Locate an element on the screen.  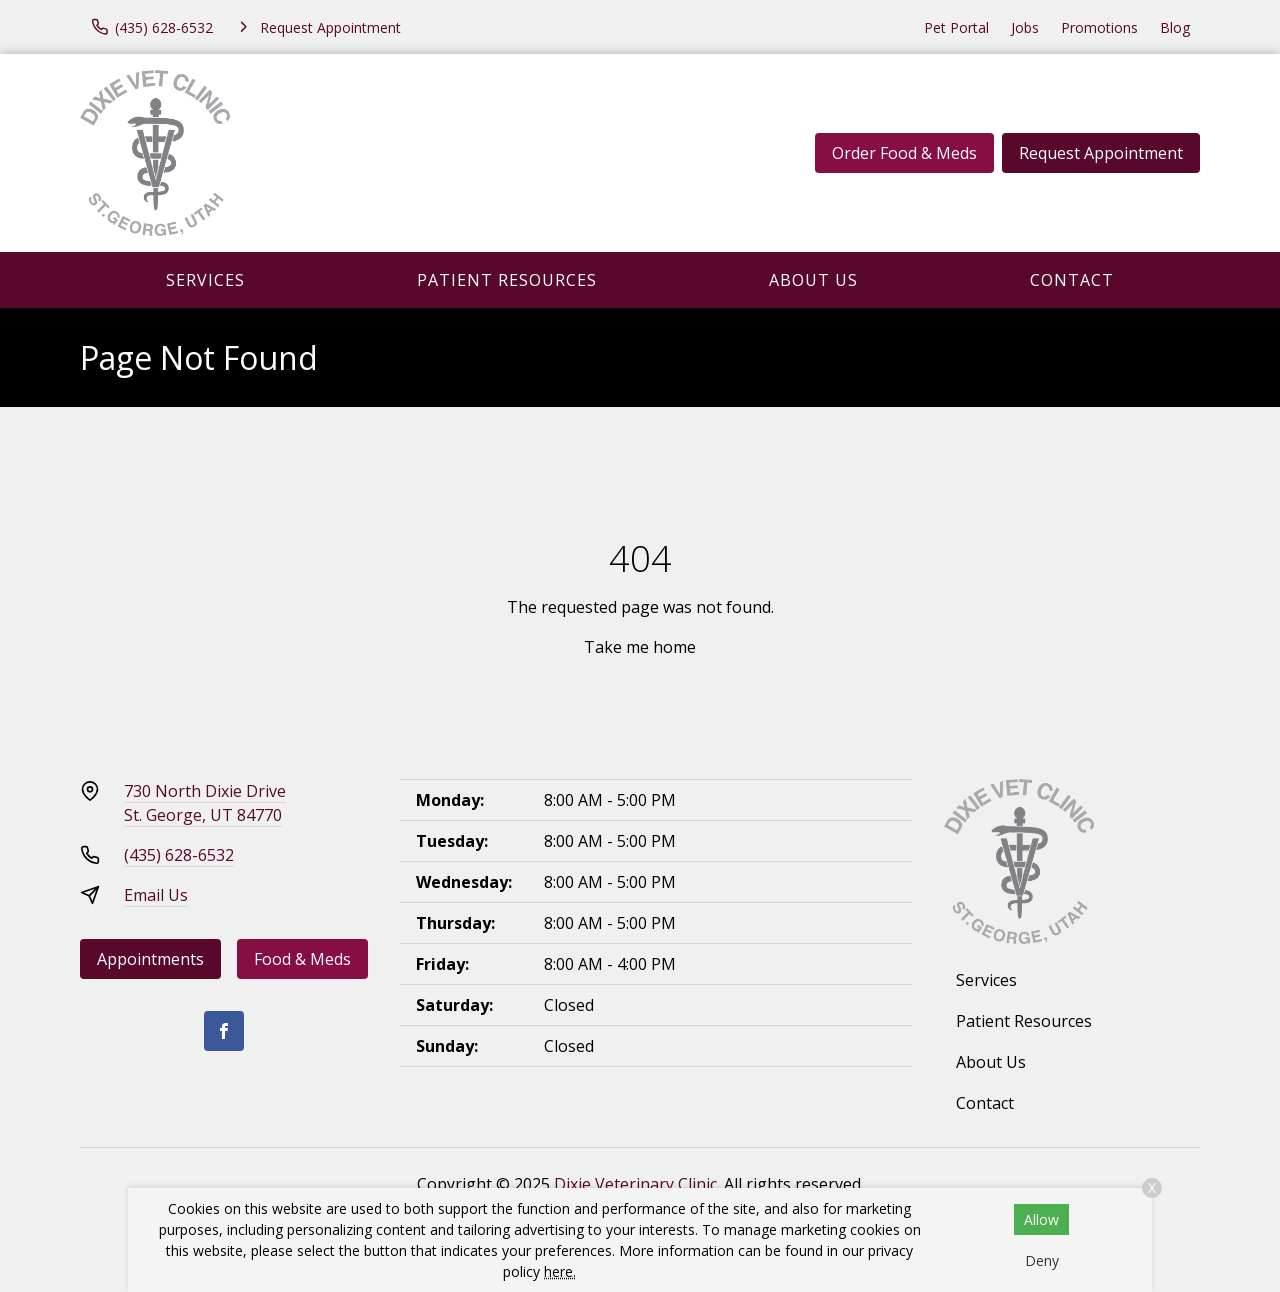
(435) 628-6532 is located at coordinates (179, 855).